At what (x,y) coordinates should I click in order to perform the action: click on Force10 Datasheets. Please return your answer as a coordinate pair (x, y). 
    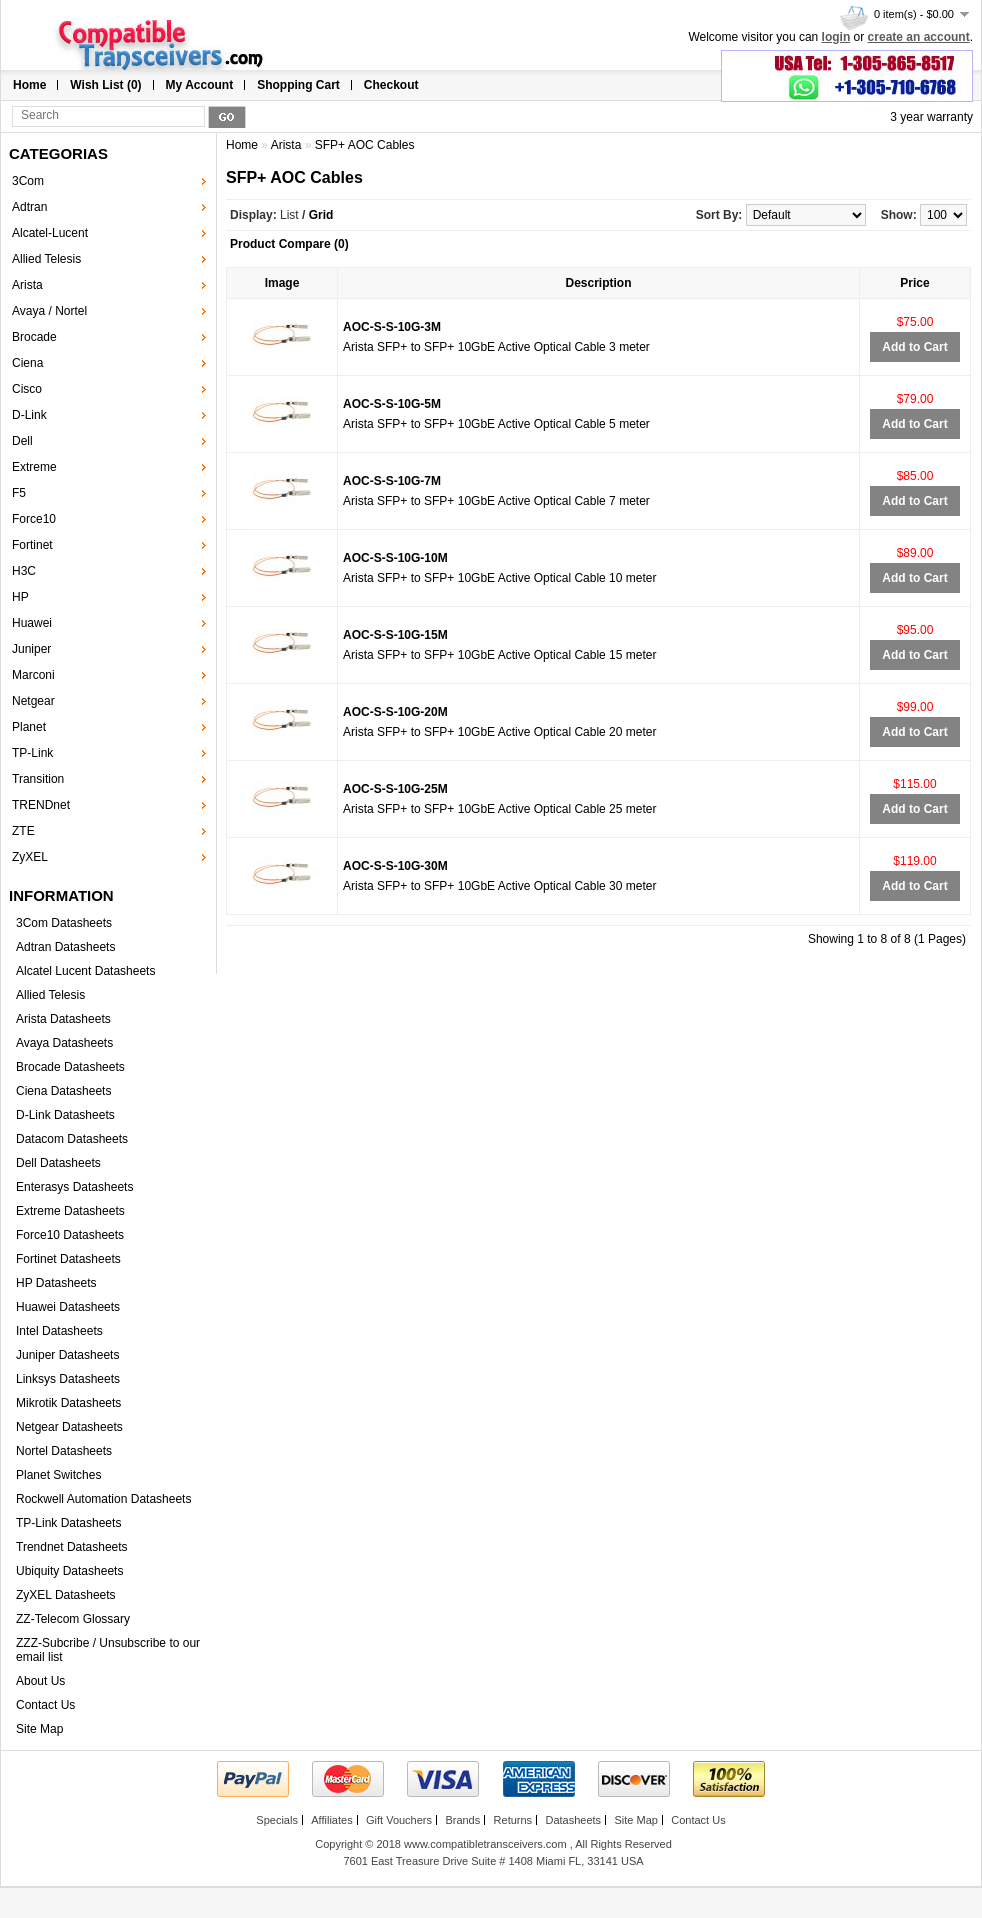
    Looking at the image, I should click on (70, 1235).